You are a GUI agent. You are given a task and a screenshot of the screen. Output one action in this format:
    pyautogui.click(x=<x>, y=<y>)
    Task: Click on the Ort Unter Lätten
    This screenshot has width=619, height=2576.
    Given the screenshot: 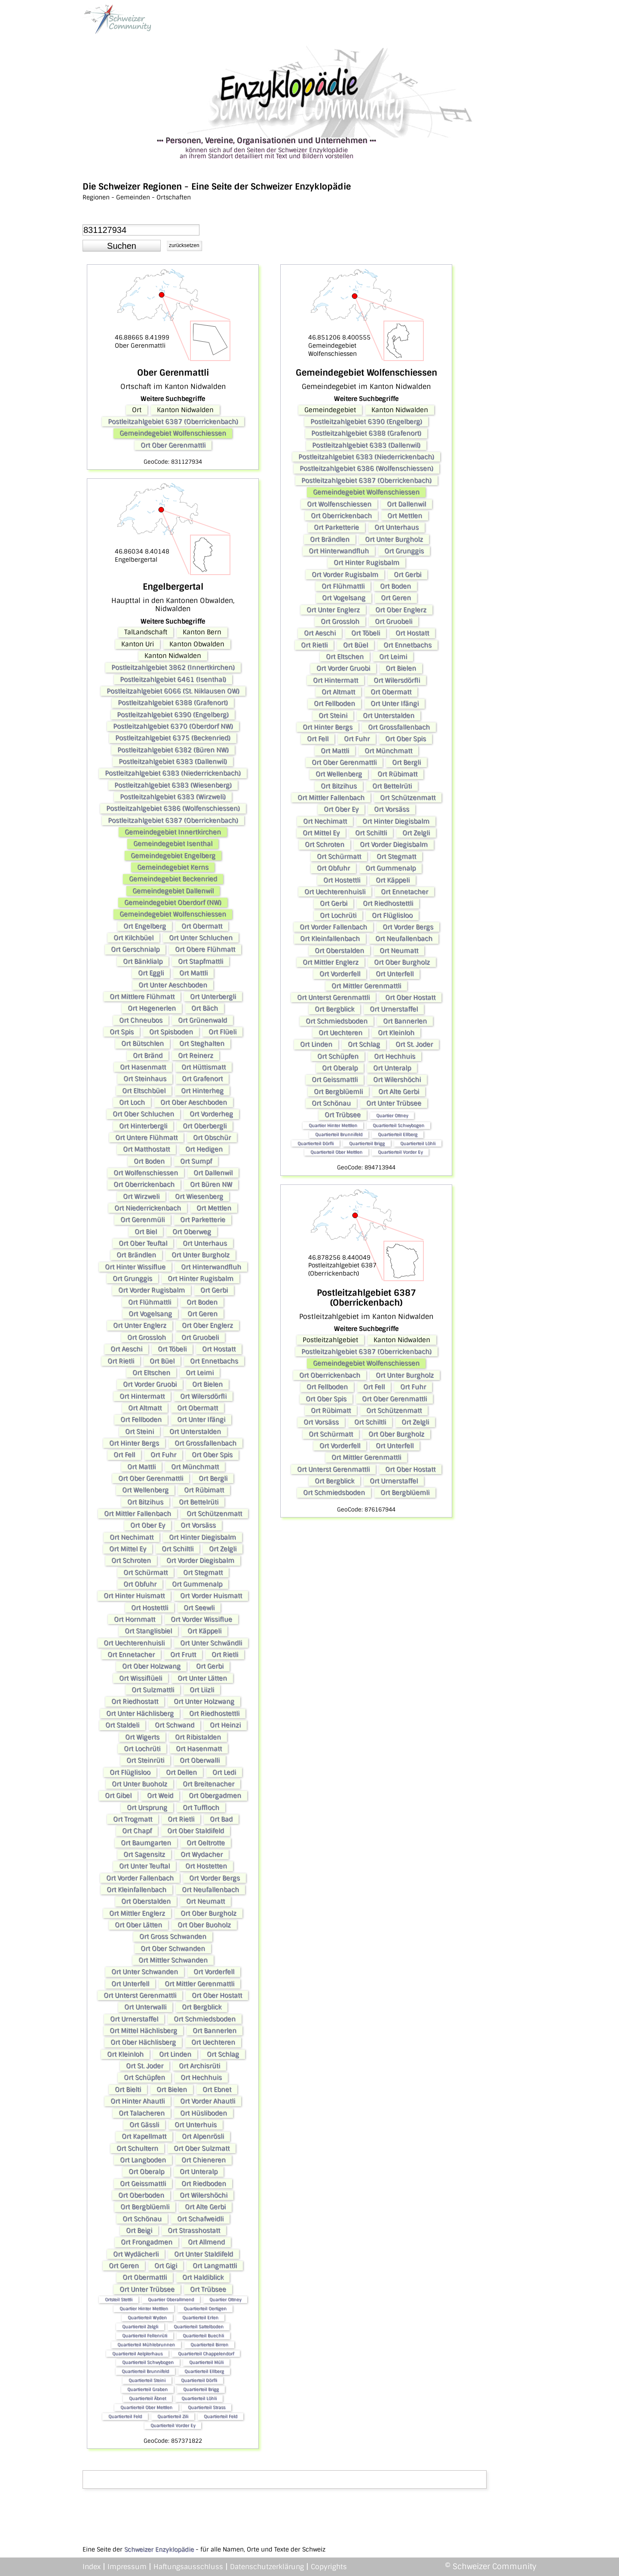 What is the action you would take?
    pyautogui.click(x=202, y=1678)
    